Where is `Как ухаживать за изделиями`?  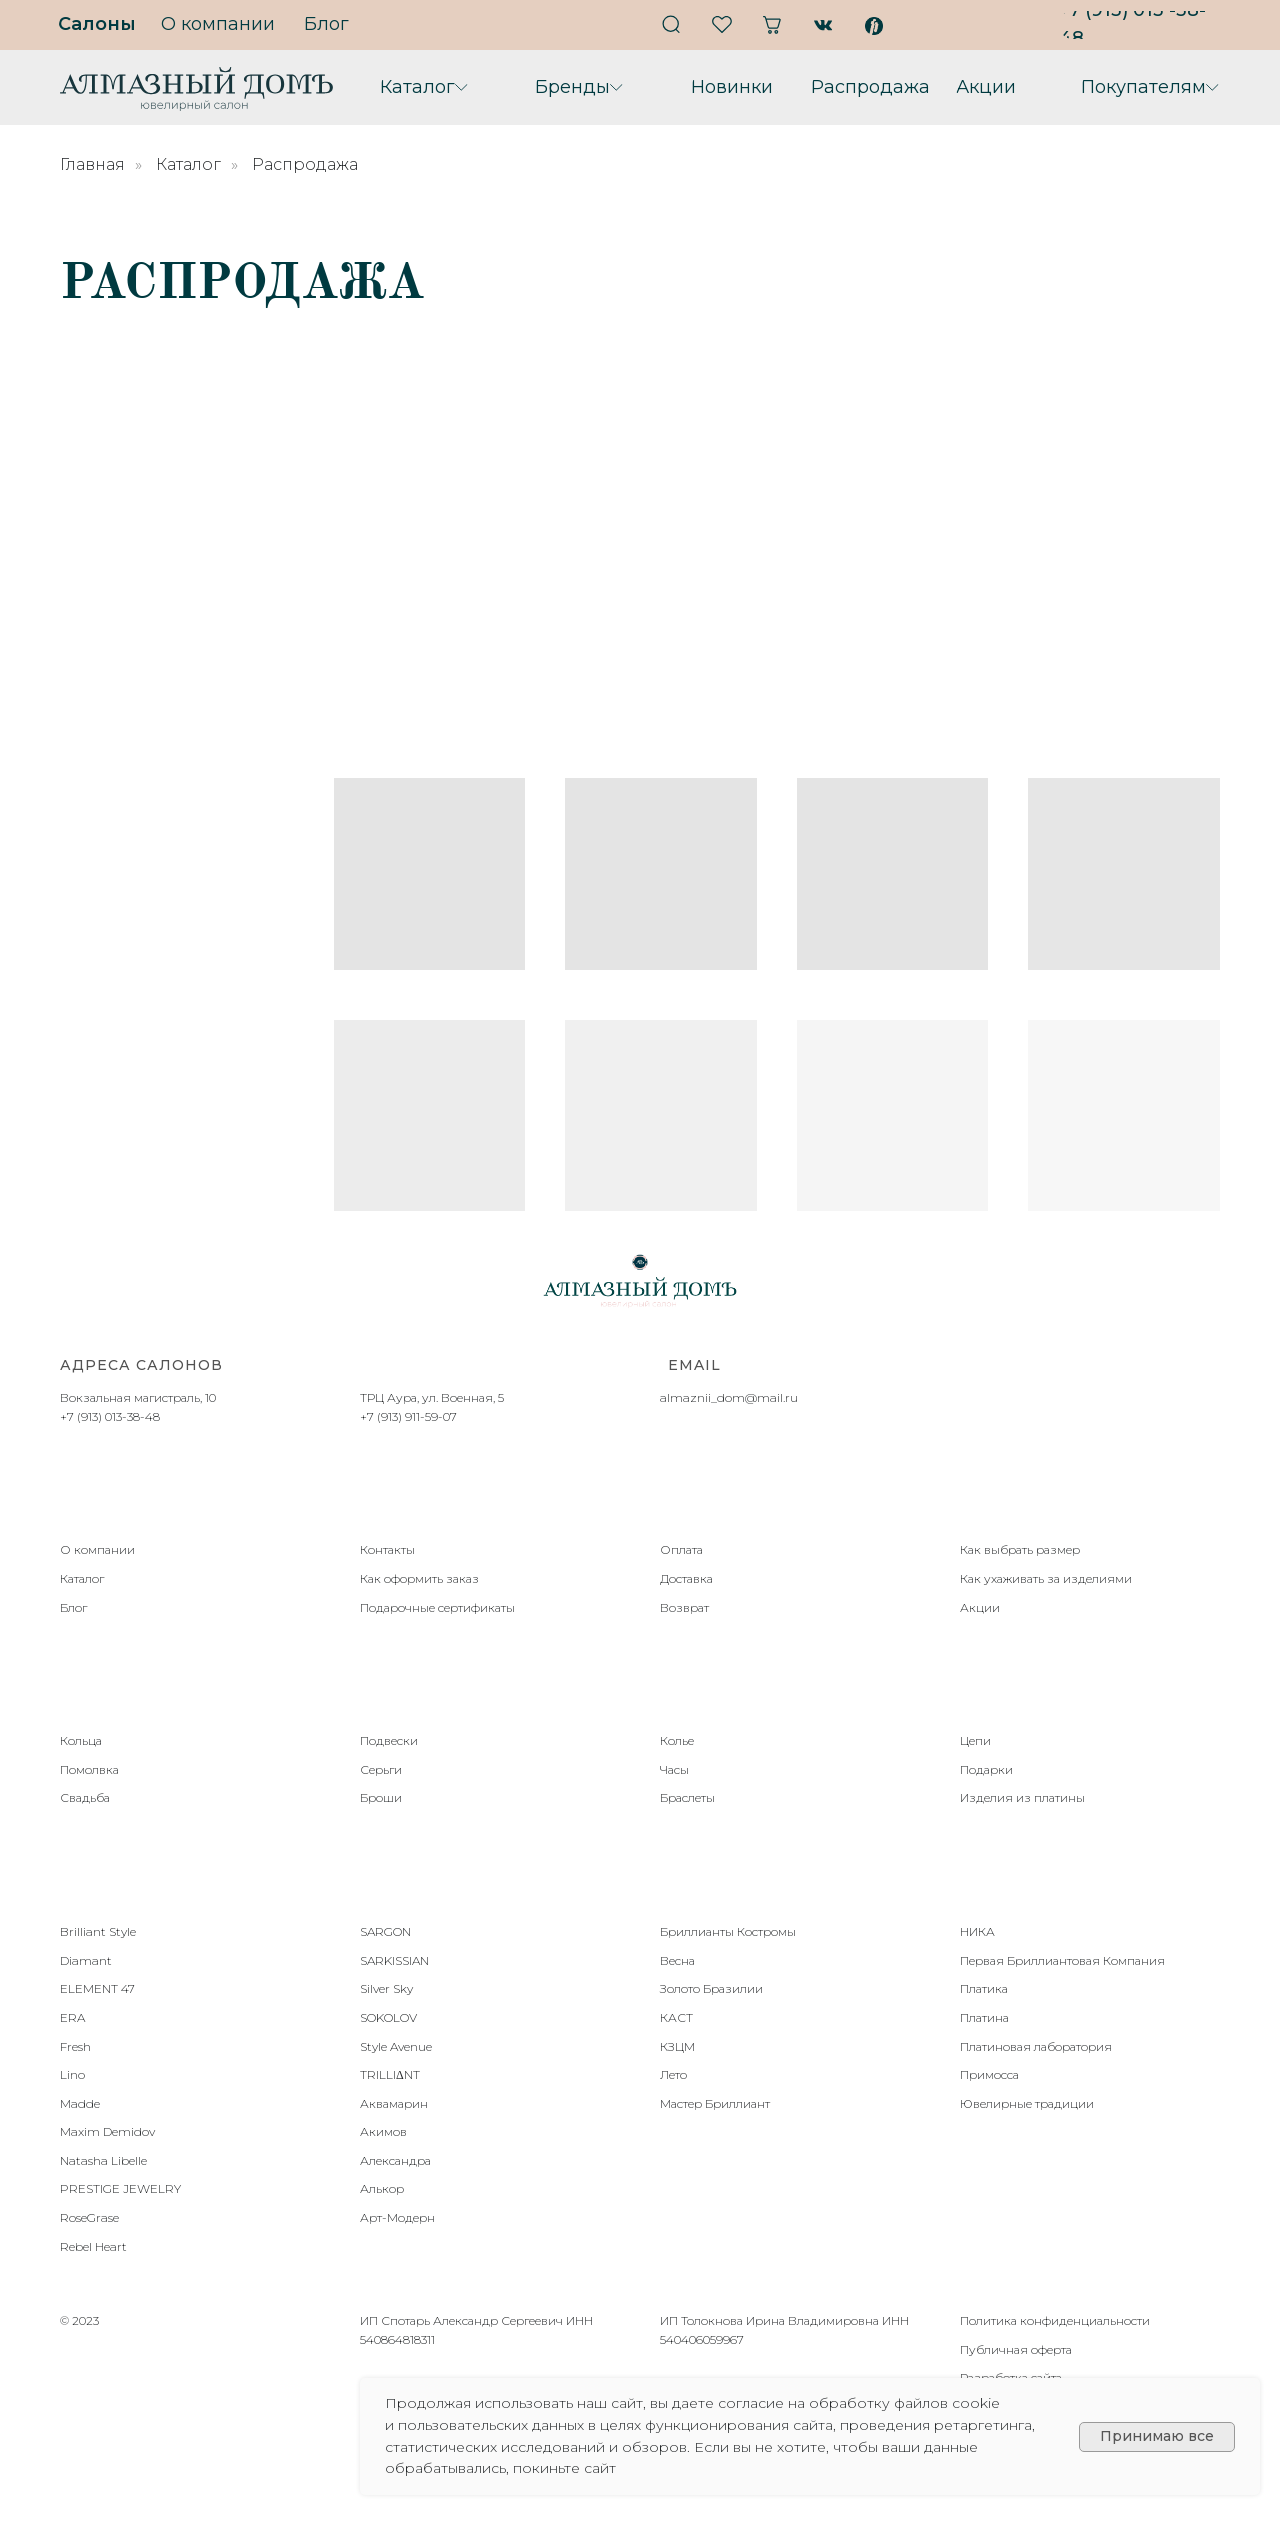 Как ухаживать за изделиями is located at coordinates (1046, 1578).